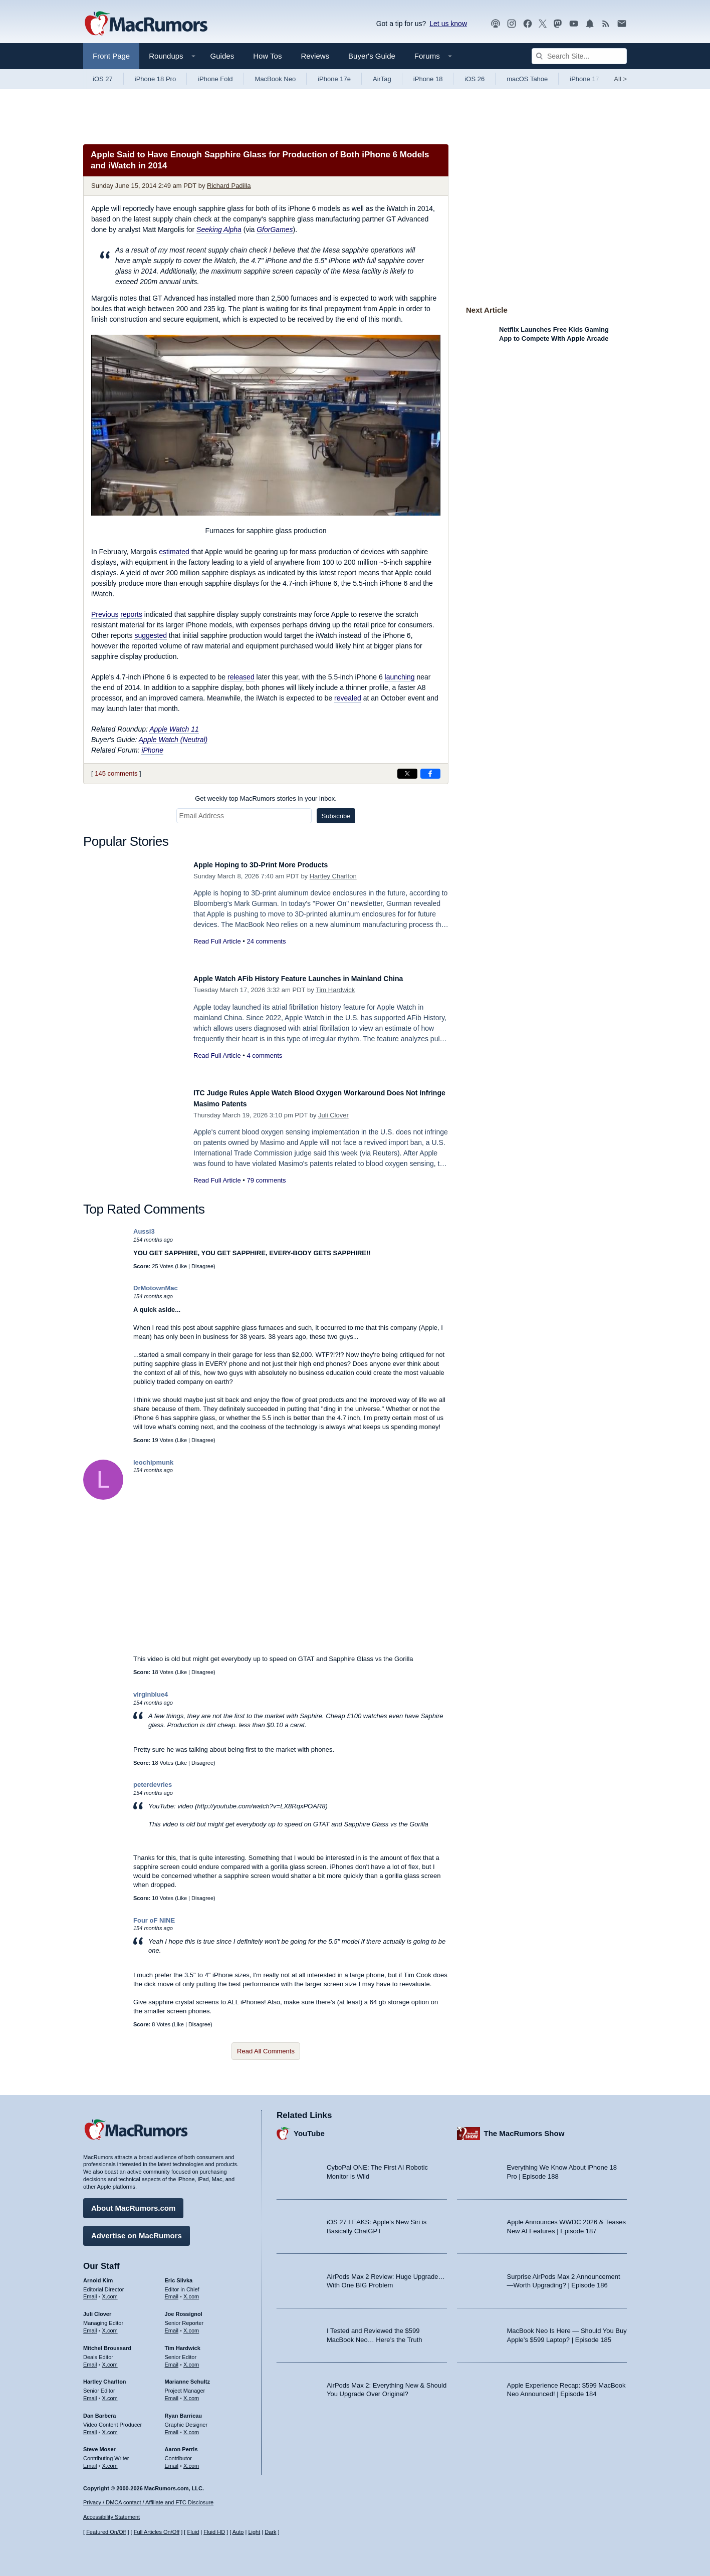 The image size is (710, 2576). Describe the element at coordinates (266, 2051) in the screenshot. I see `Read All Comments` at that location.